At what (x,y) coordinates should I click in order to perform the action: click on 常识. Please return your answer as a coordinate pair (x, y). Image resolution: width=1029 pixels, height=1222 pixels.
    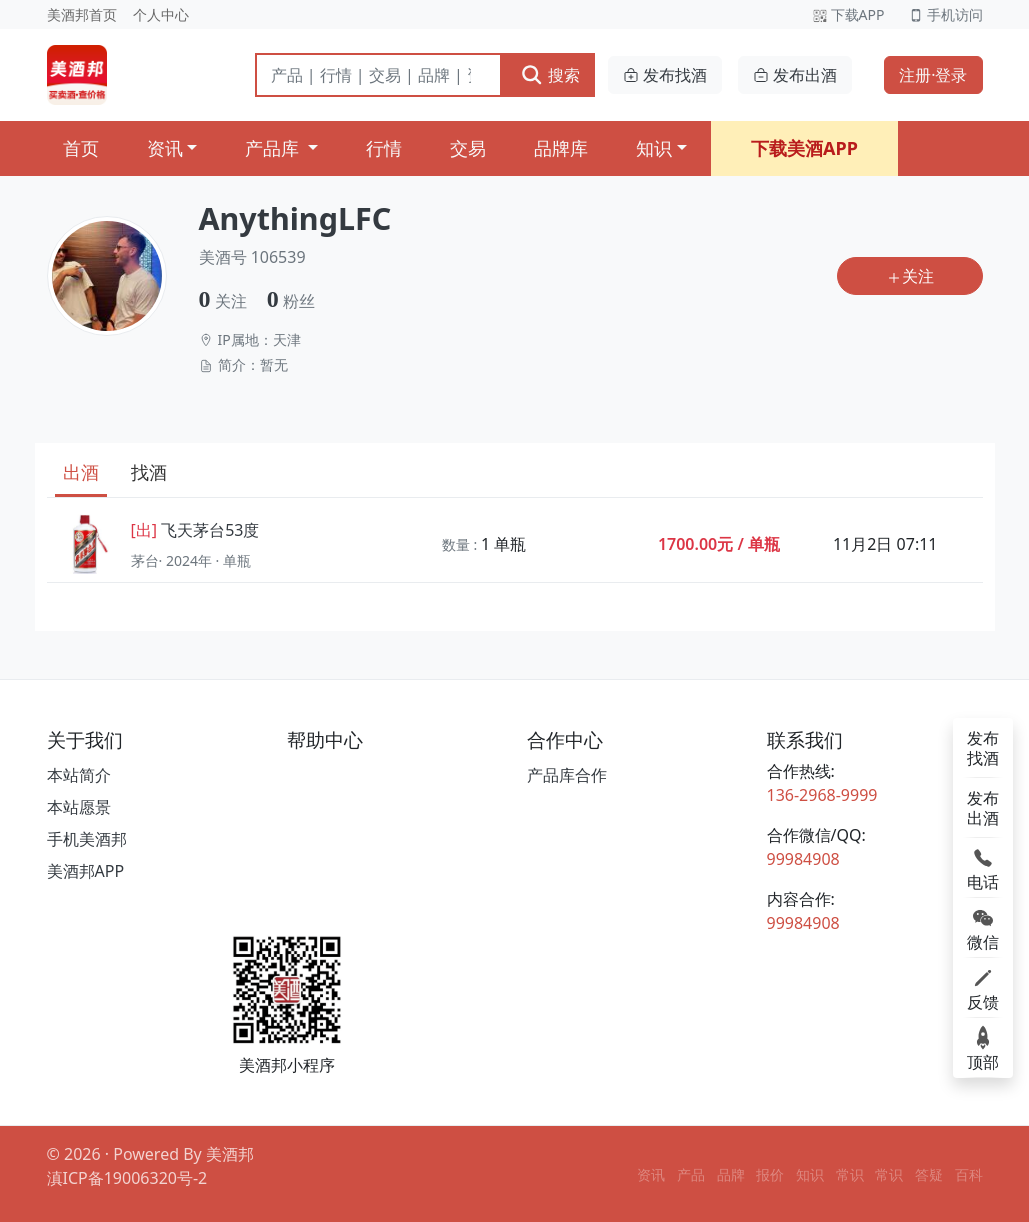
    Looking at the image, I should click on (850, 1174).